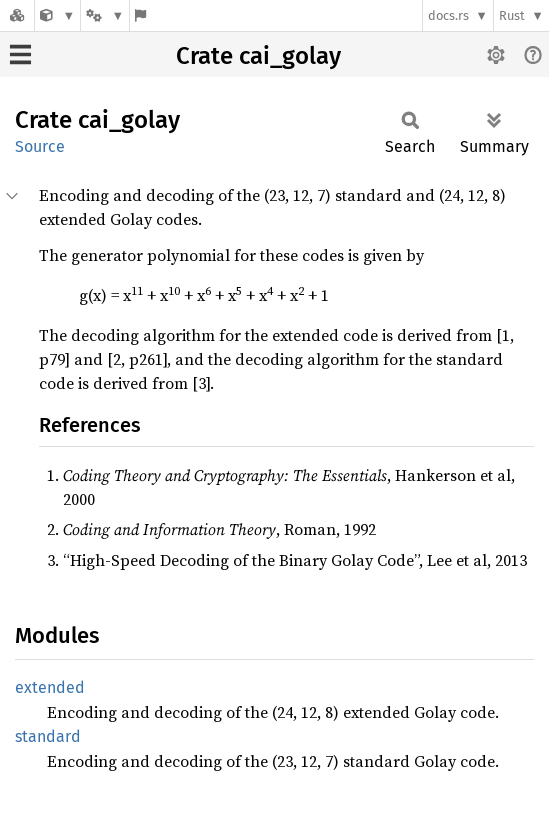 The image size is (549, 813). Describe the element at coordinates (40, 146) in the screenshot. I see `Source` at that location.